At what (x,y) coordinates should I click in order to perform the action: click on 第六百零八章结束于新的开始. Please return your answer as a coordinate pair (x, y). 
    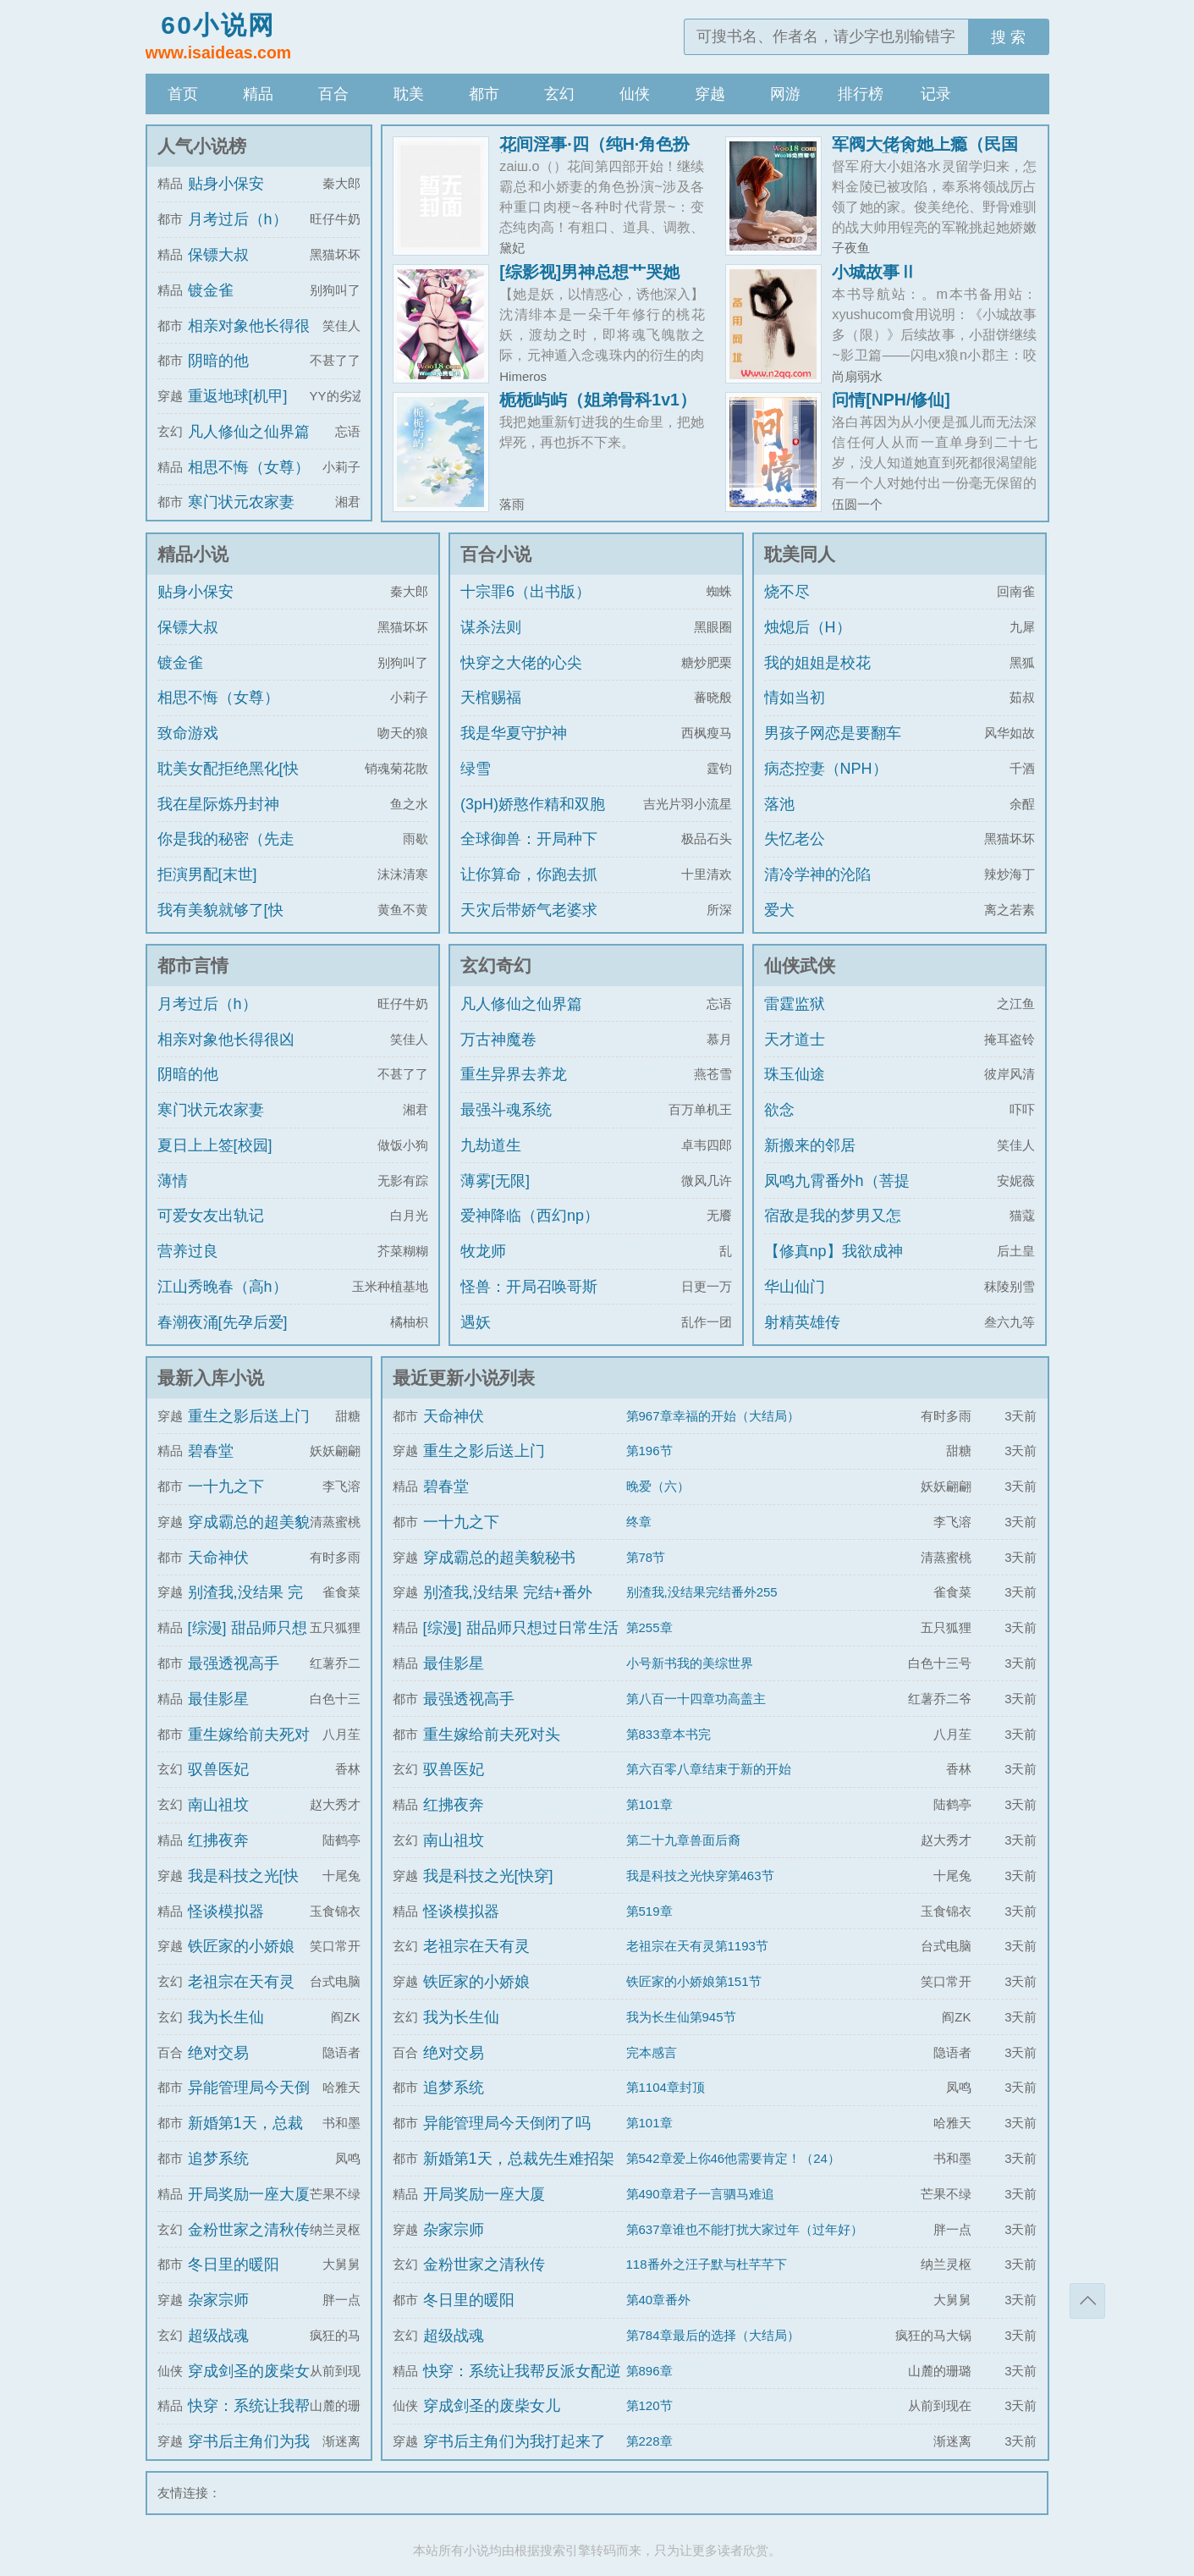
    Looking at the image, I should click on (708, 1769).